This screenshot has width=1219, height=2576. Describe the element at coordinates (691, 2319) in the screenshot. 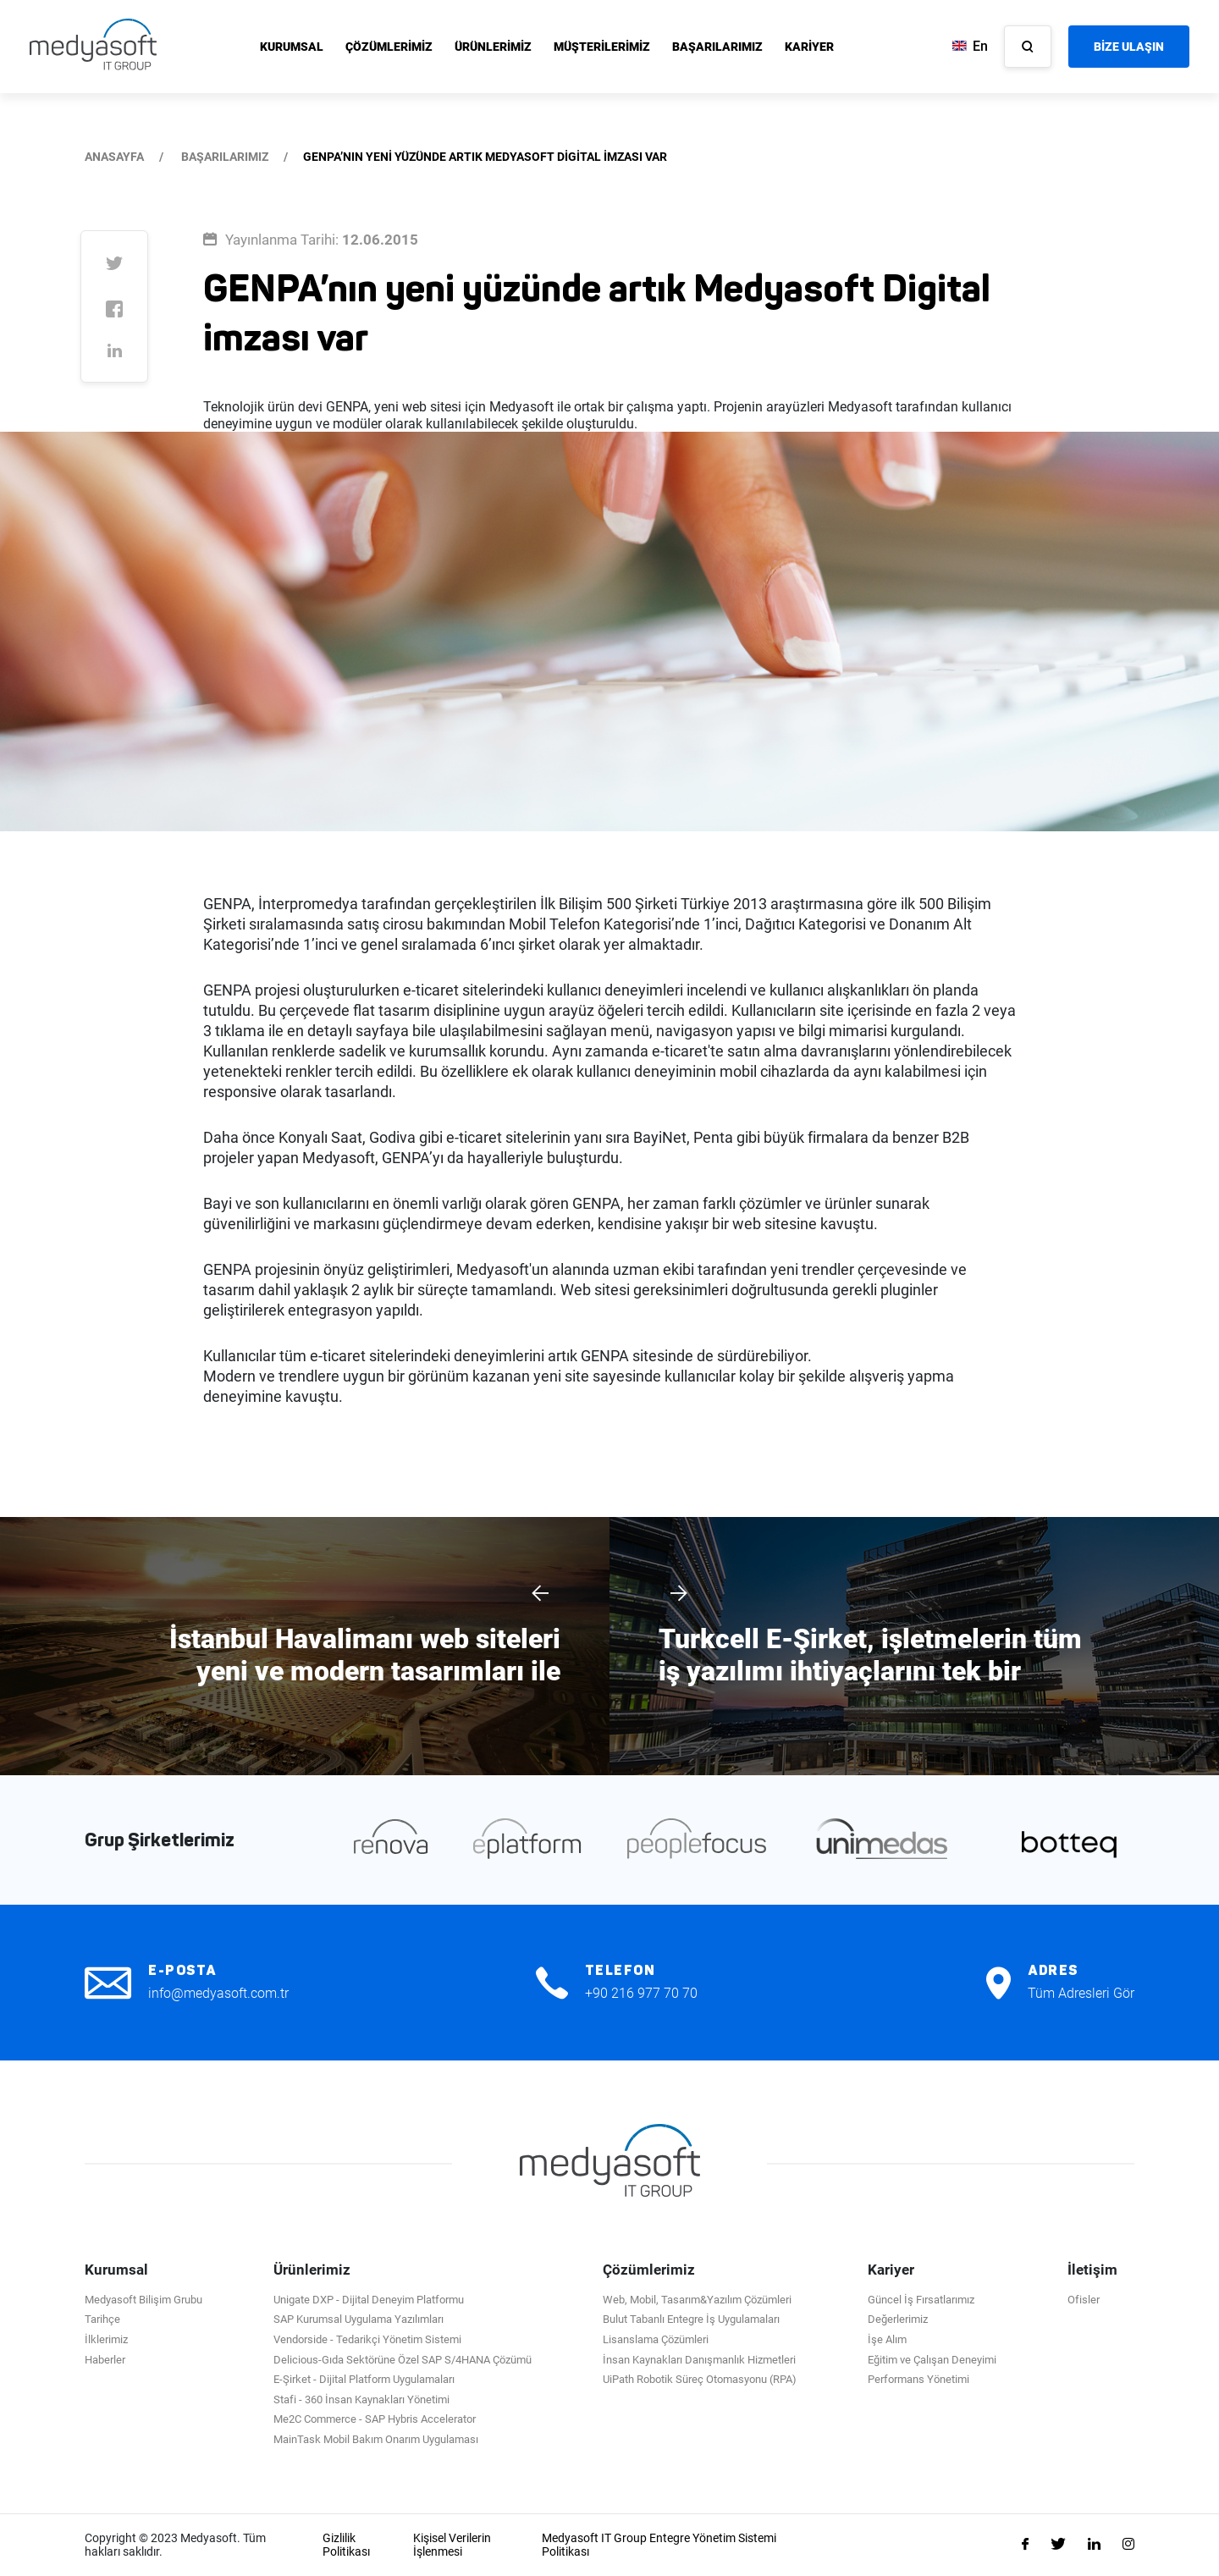

I see `Bulut Tabanlı Entegre İş Uygulamaları` at that location.